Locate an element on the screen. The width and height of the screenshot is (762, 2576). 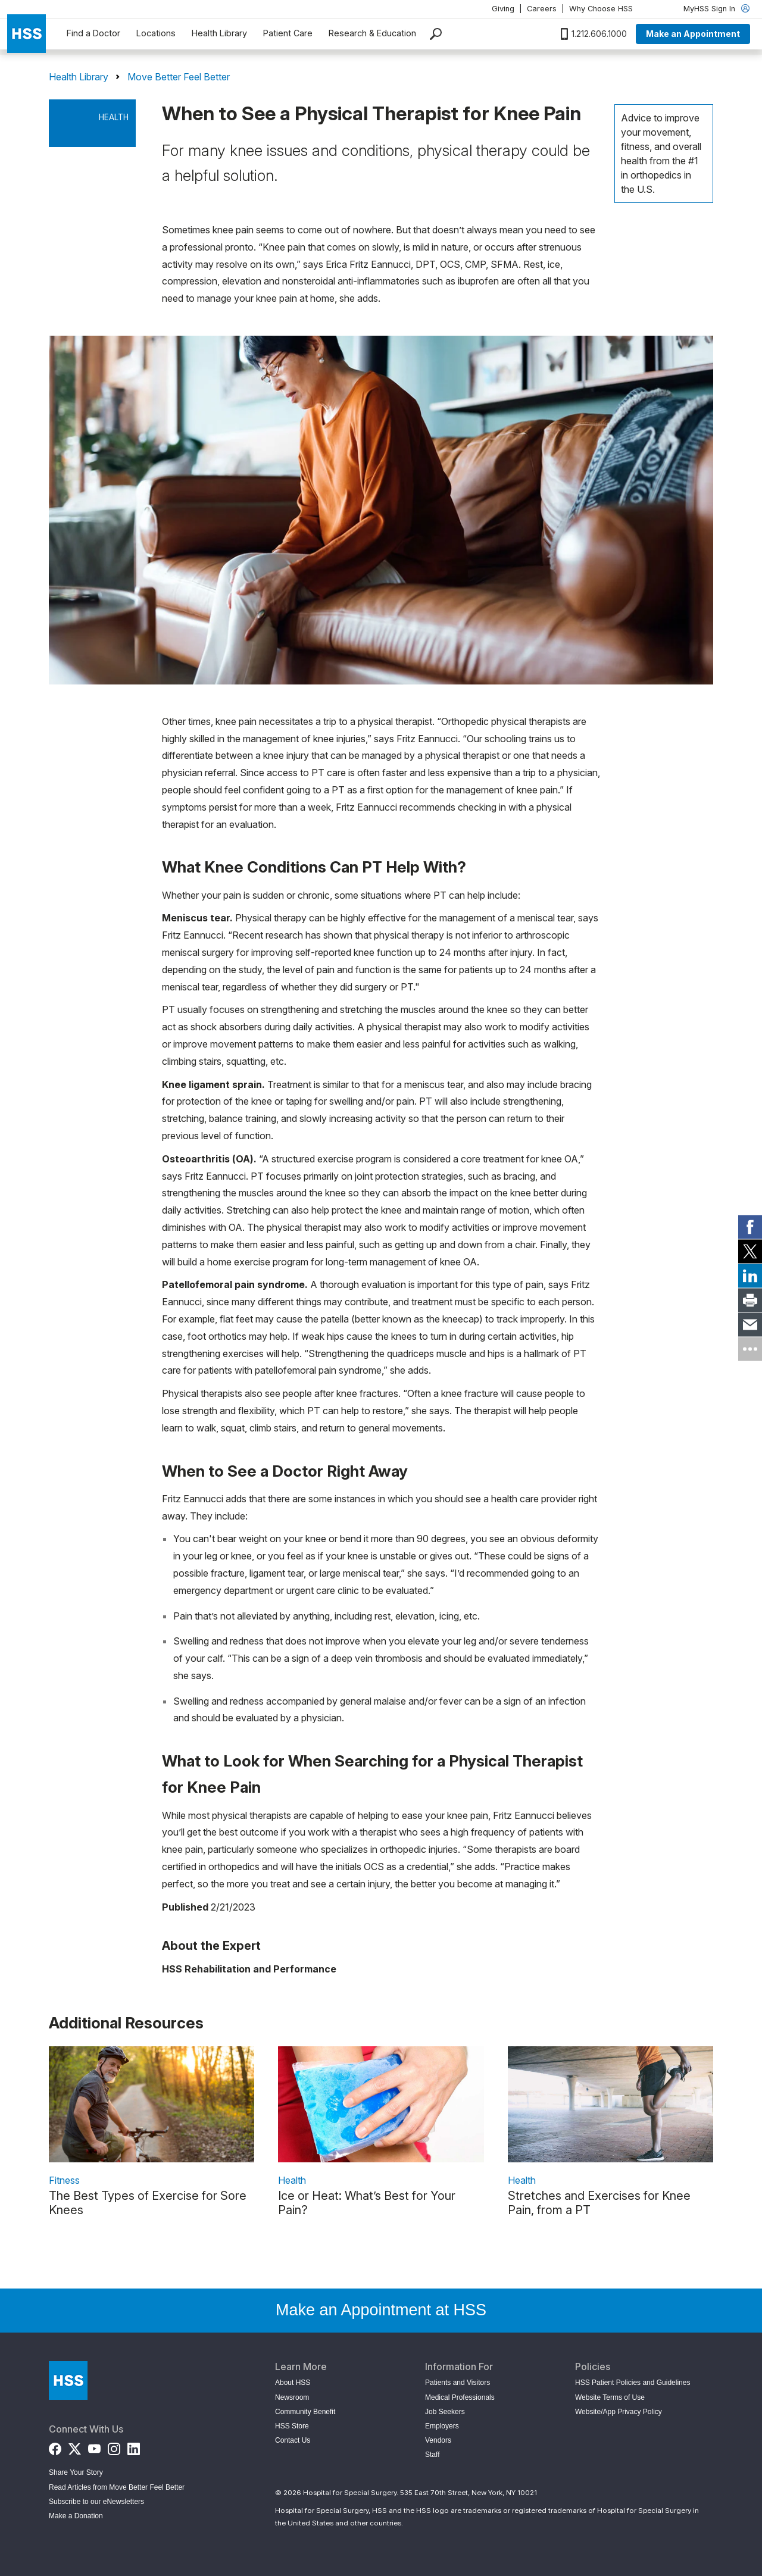
[LinkedIn] is located at coordinates (133, 2446).